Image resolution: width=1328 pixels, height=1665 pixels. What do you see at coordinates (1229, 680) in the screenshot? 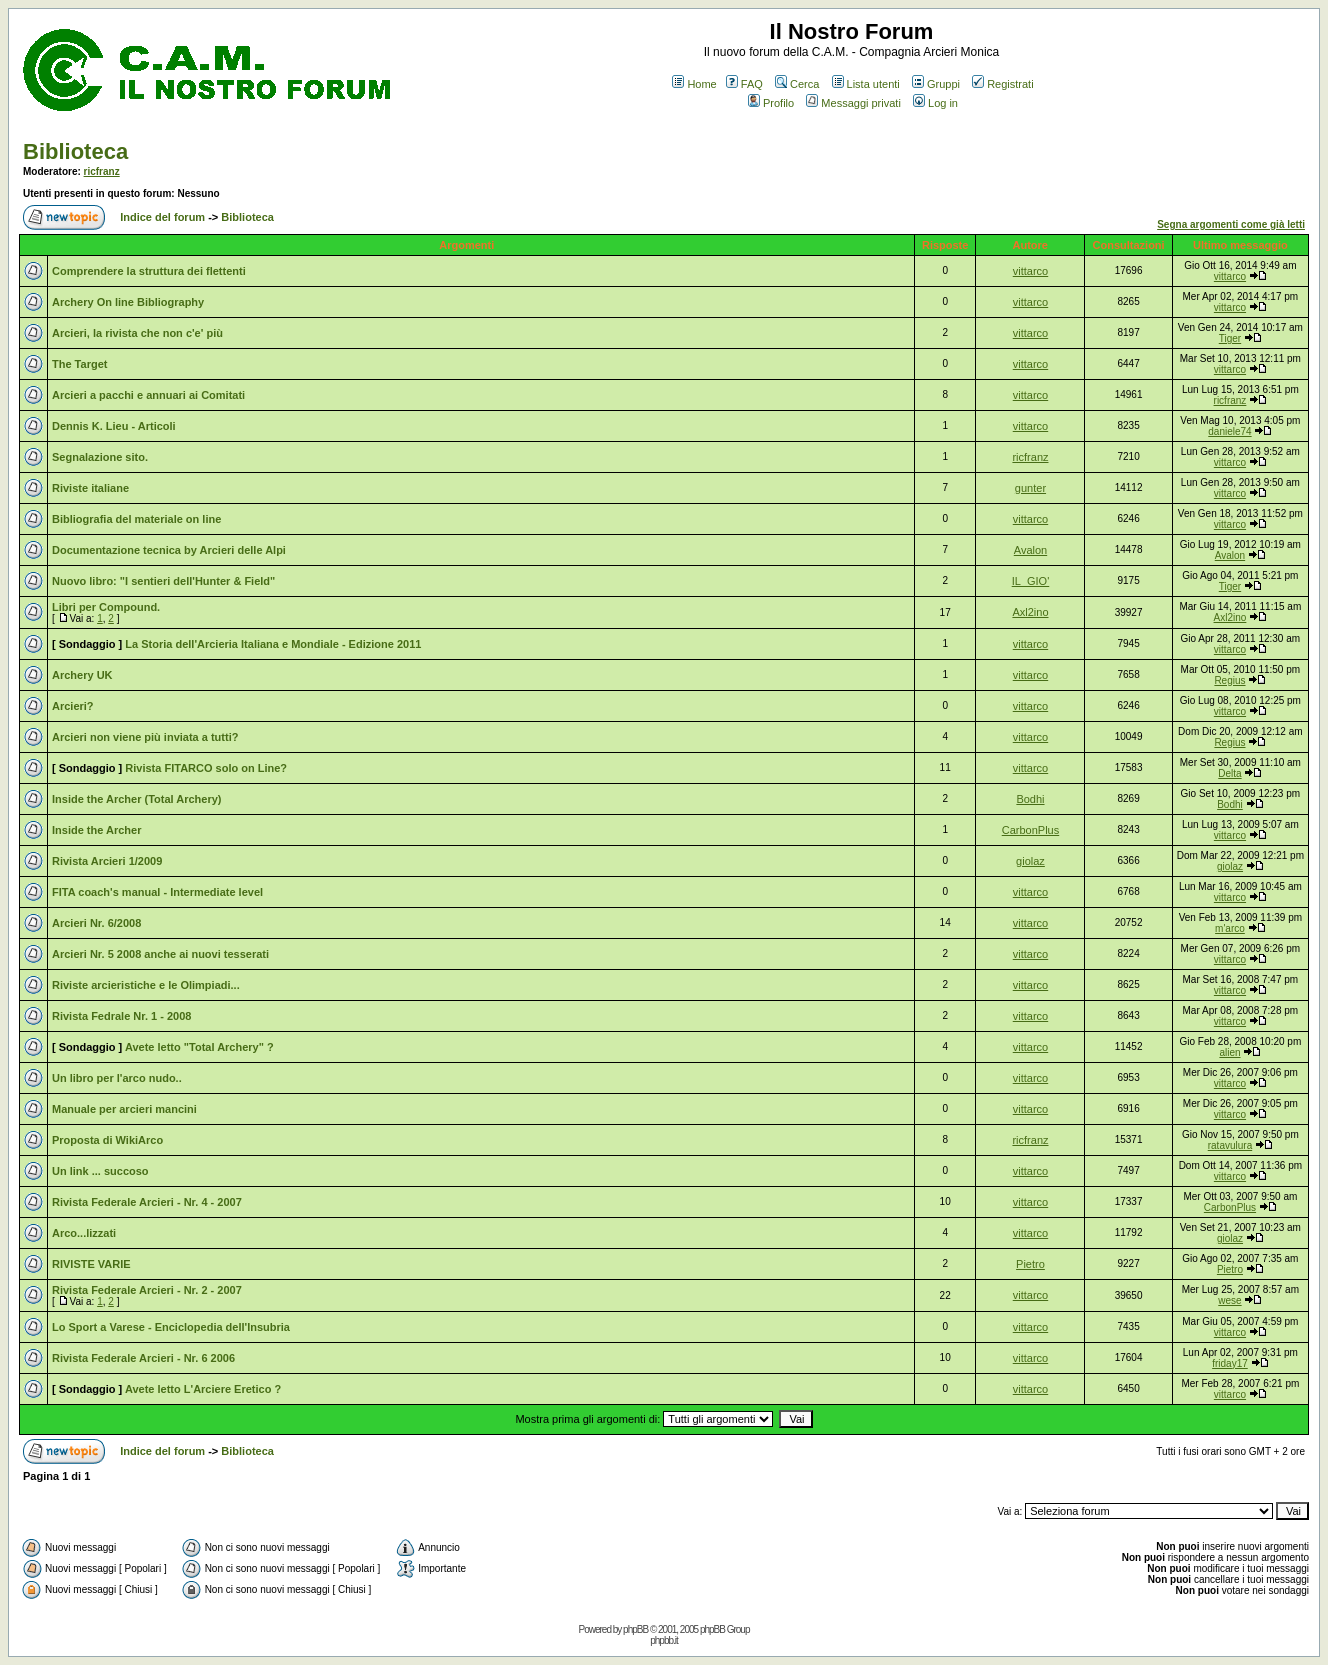
I see `Regius` at bounding box center [1229, 680].